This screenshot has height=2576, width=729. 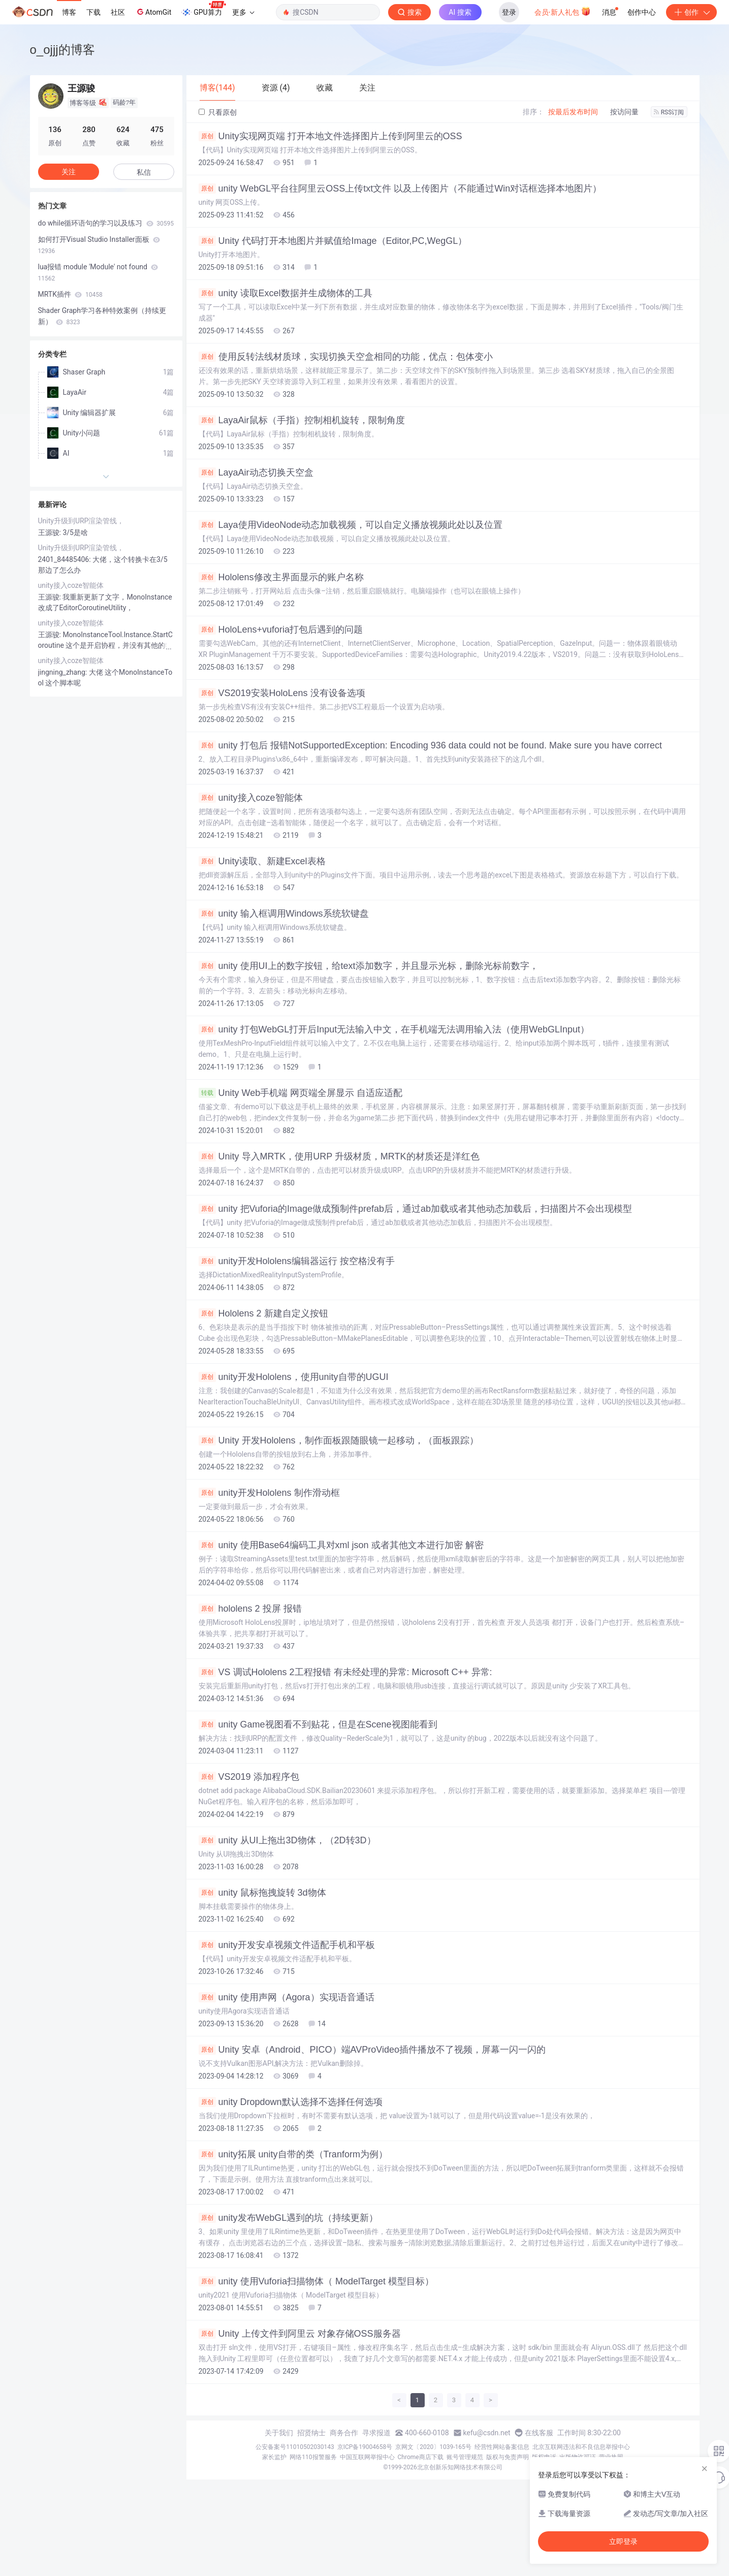 What do you see at coordinates (539, 2433) in the screenshot?
I see `在线客服` at bounding box center [539, 2433].